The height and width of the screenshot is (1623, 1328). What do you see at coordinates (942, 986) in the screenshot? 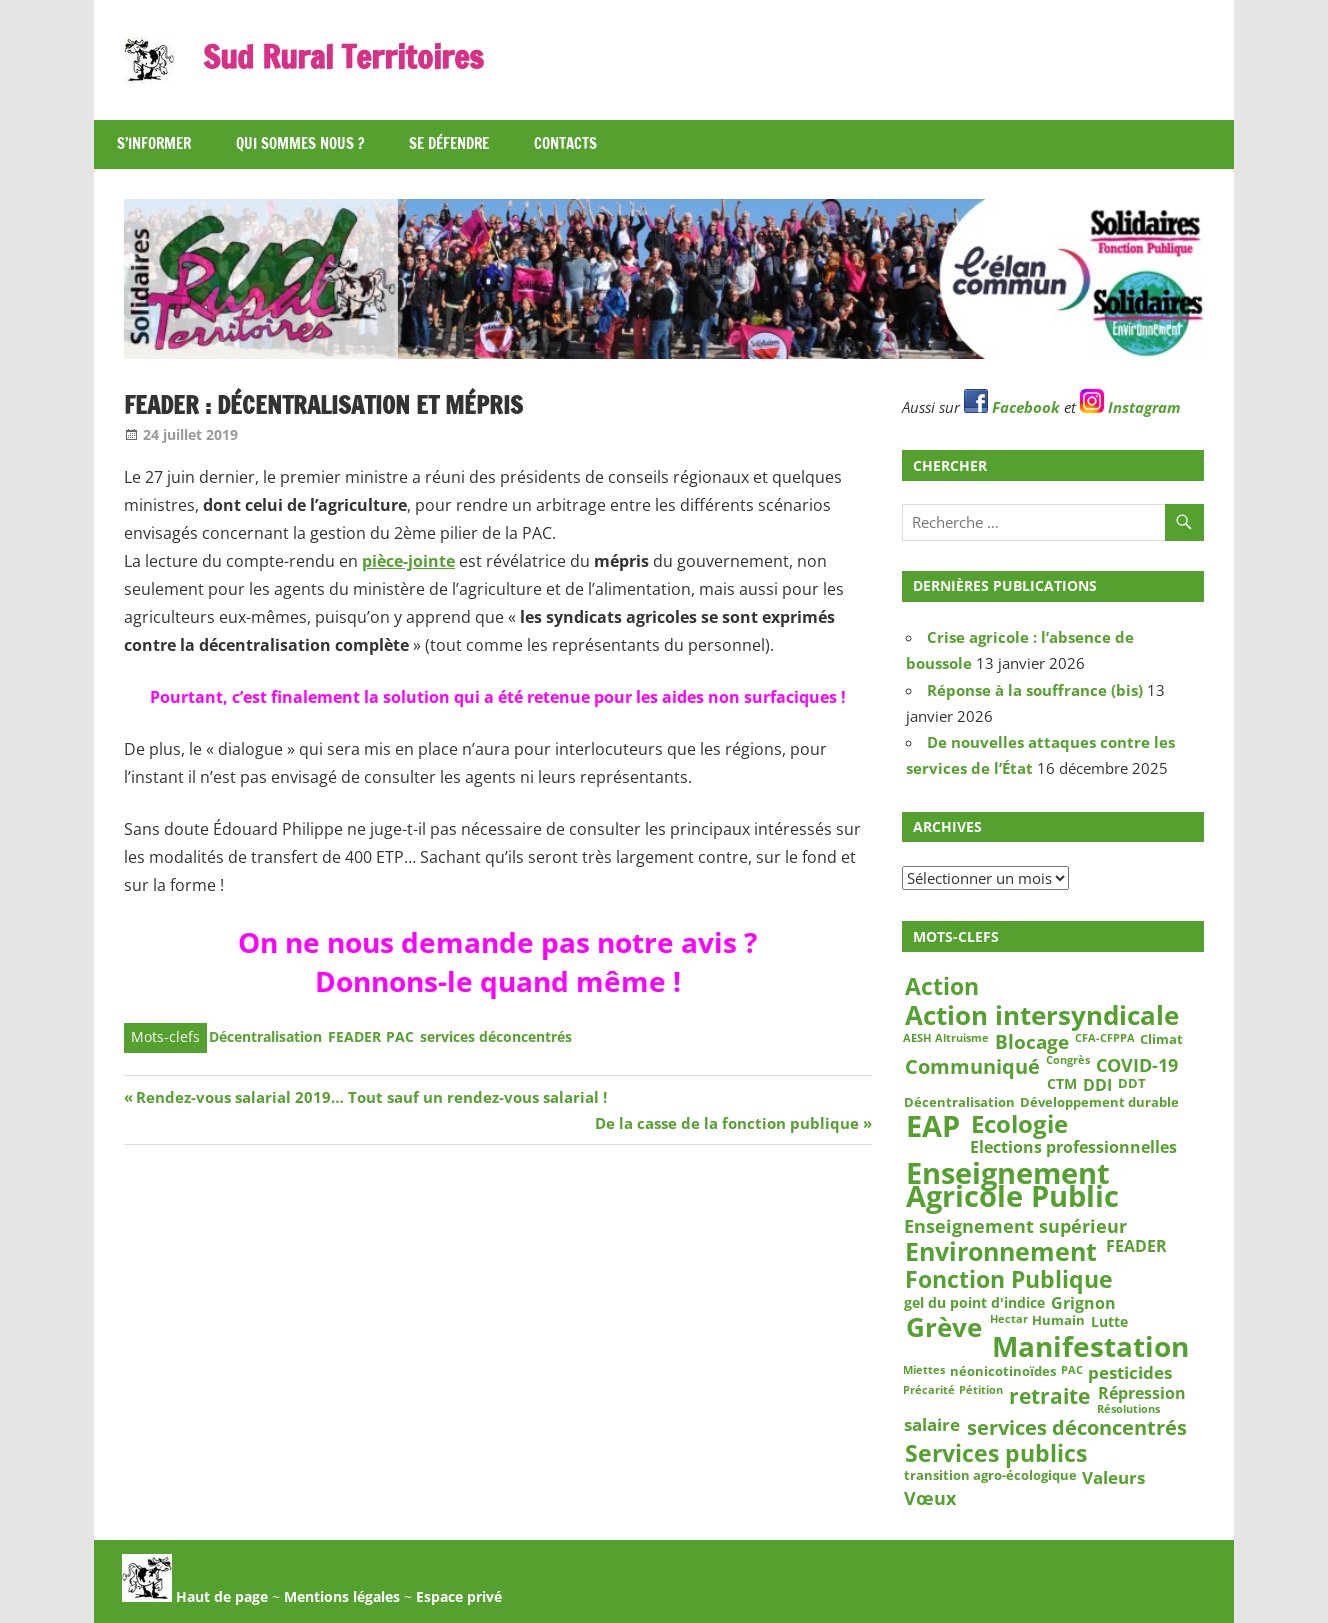
I see `Action [Action (15 éléments)]` at bounding box center [942, 986].